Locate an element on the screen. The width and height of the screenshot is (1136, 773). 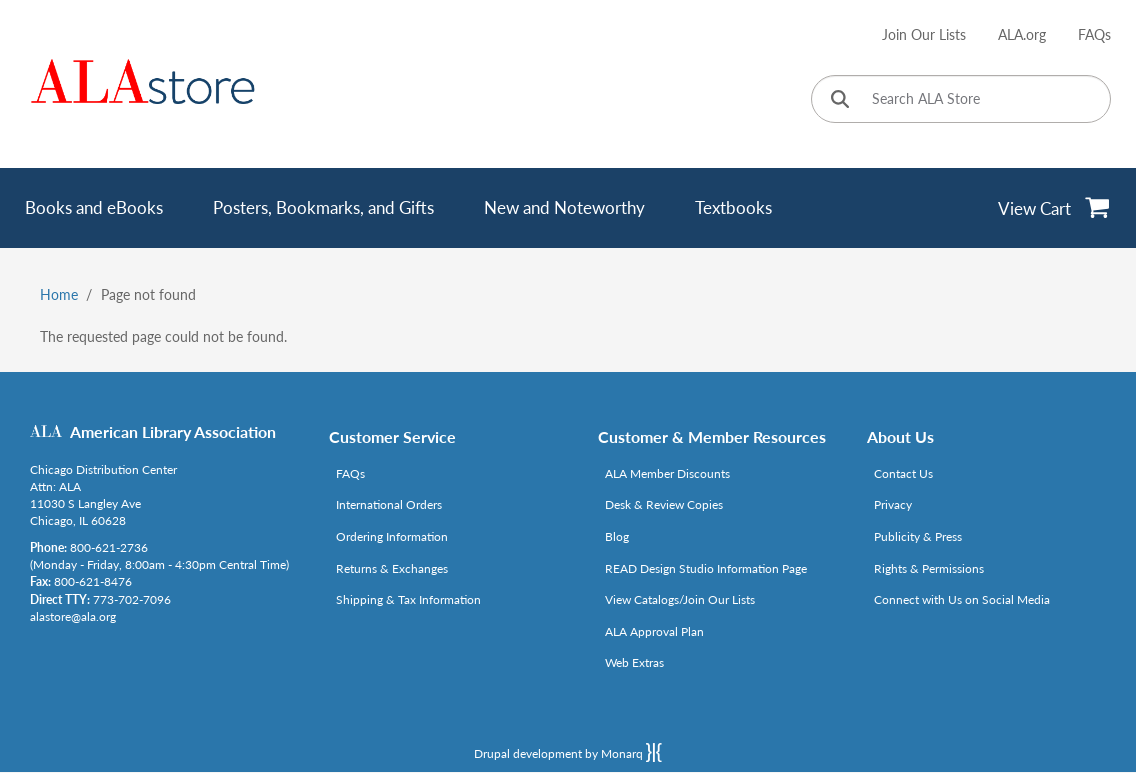
Drupal development by Monarq [Drupal website developed by Monarq. Click to access our website] is located at coordinates (568, 752).